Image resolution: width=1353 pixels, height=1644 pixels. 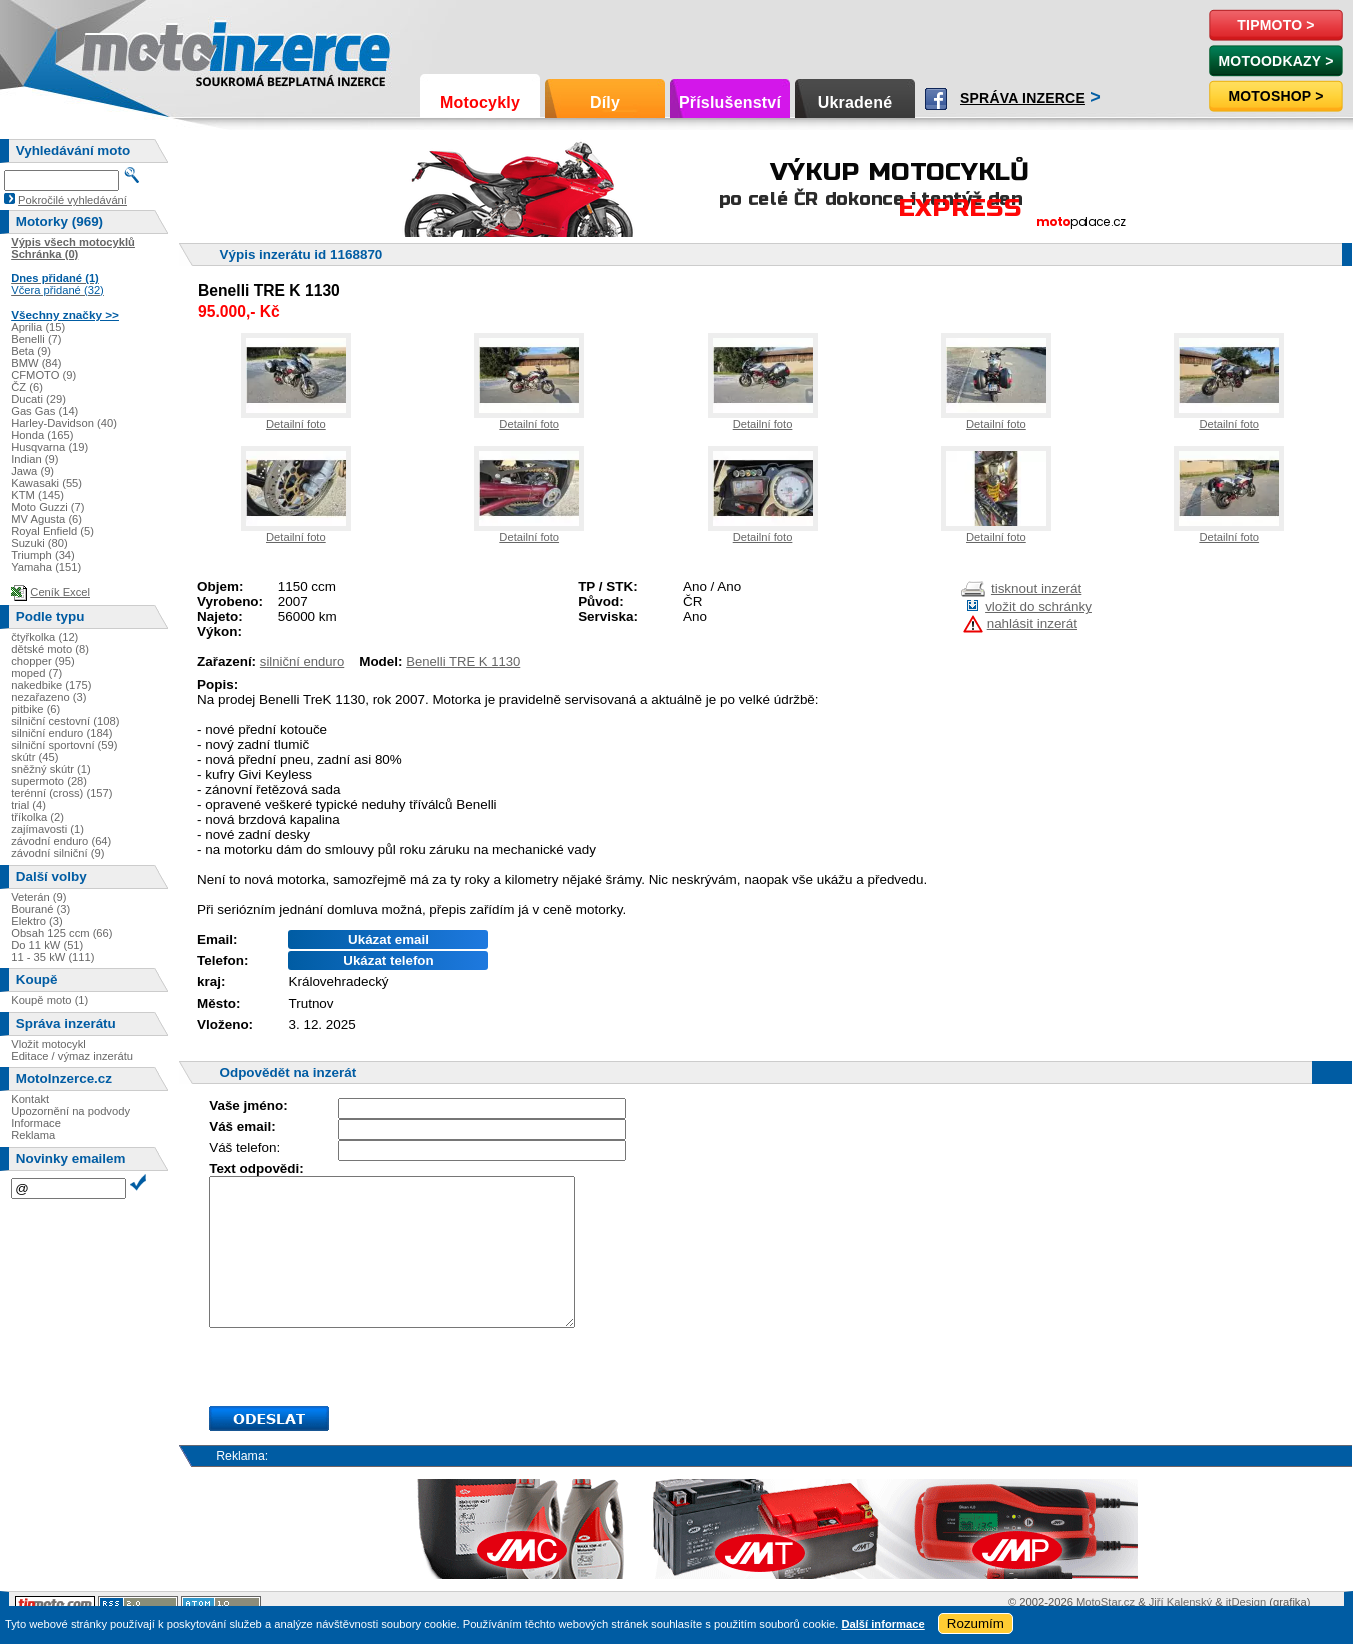 What do you see at coordinates (37, 817) in the screenshot?
I see `tříkolka (2)` at bounding box center [37, 817].